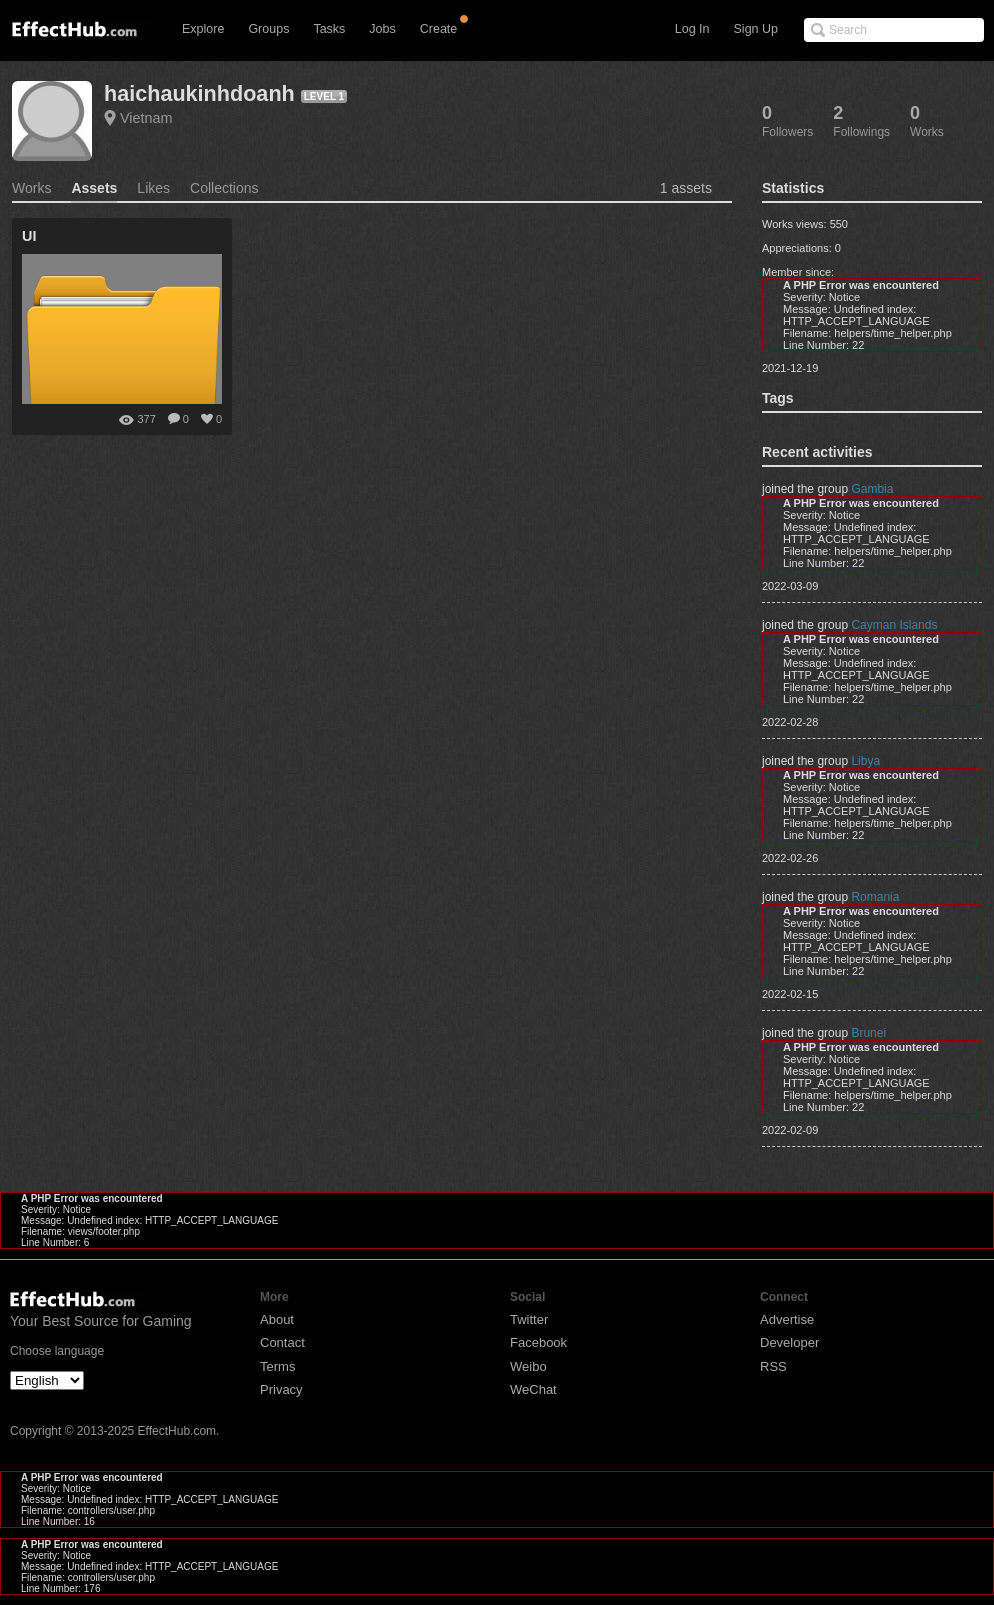 The image size is (994, 1605). What do you see at coordinates (146, 118) in the screenshot?
I see `Vietnam` at bounding box center [146, 118].